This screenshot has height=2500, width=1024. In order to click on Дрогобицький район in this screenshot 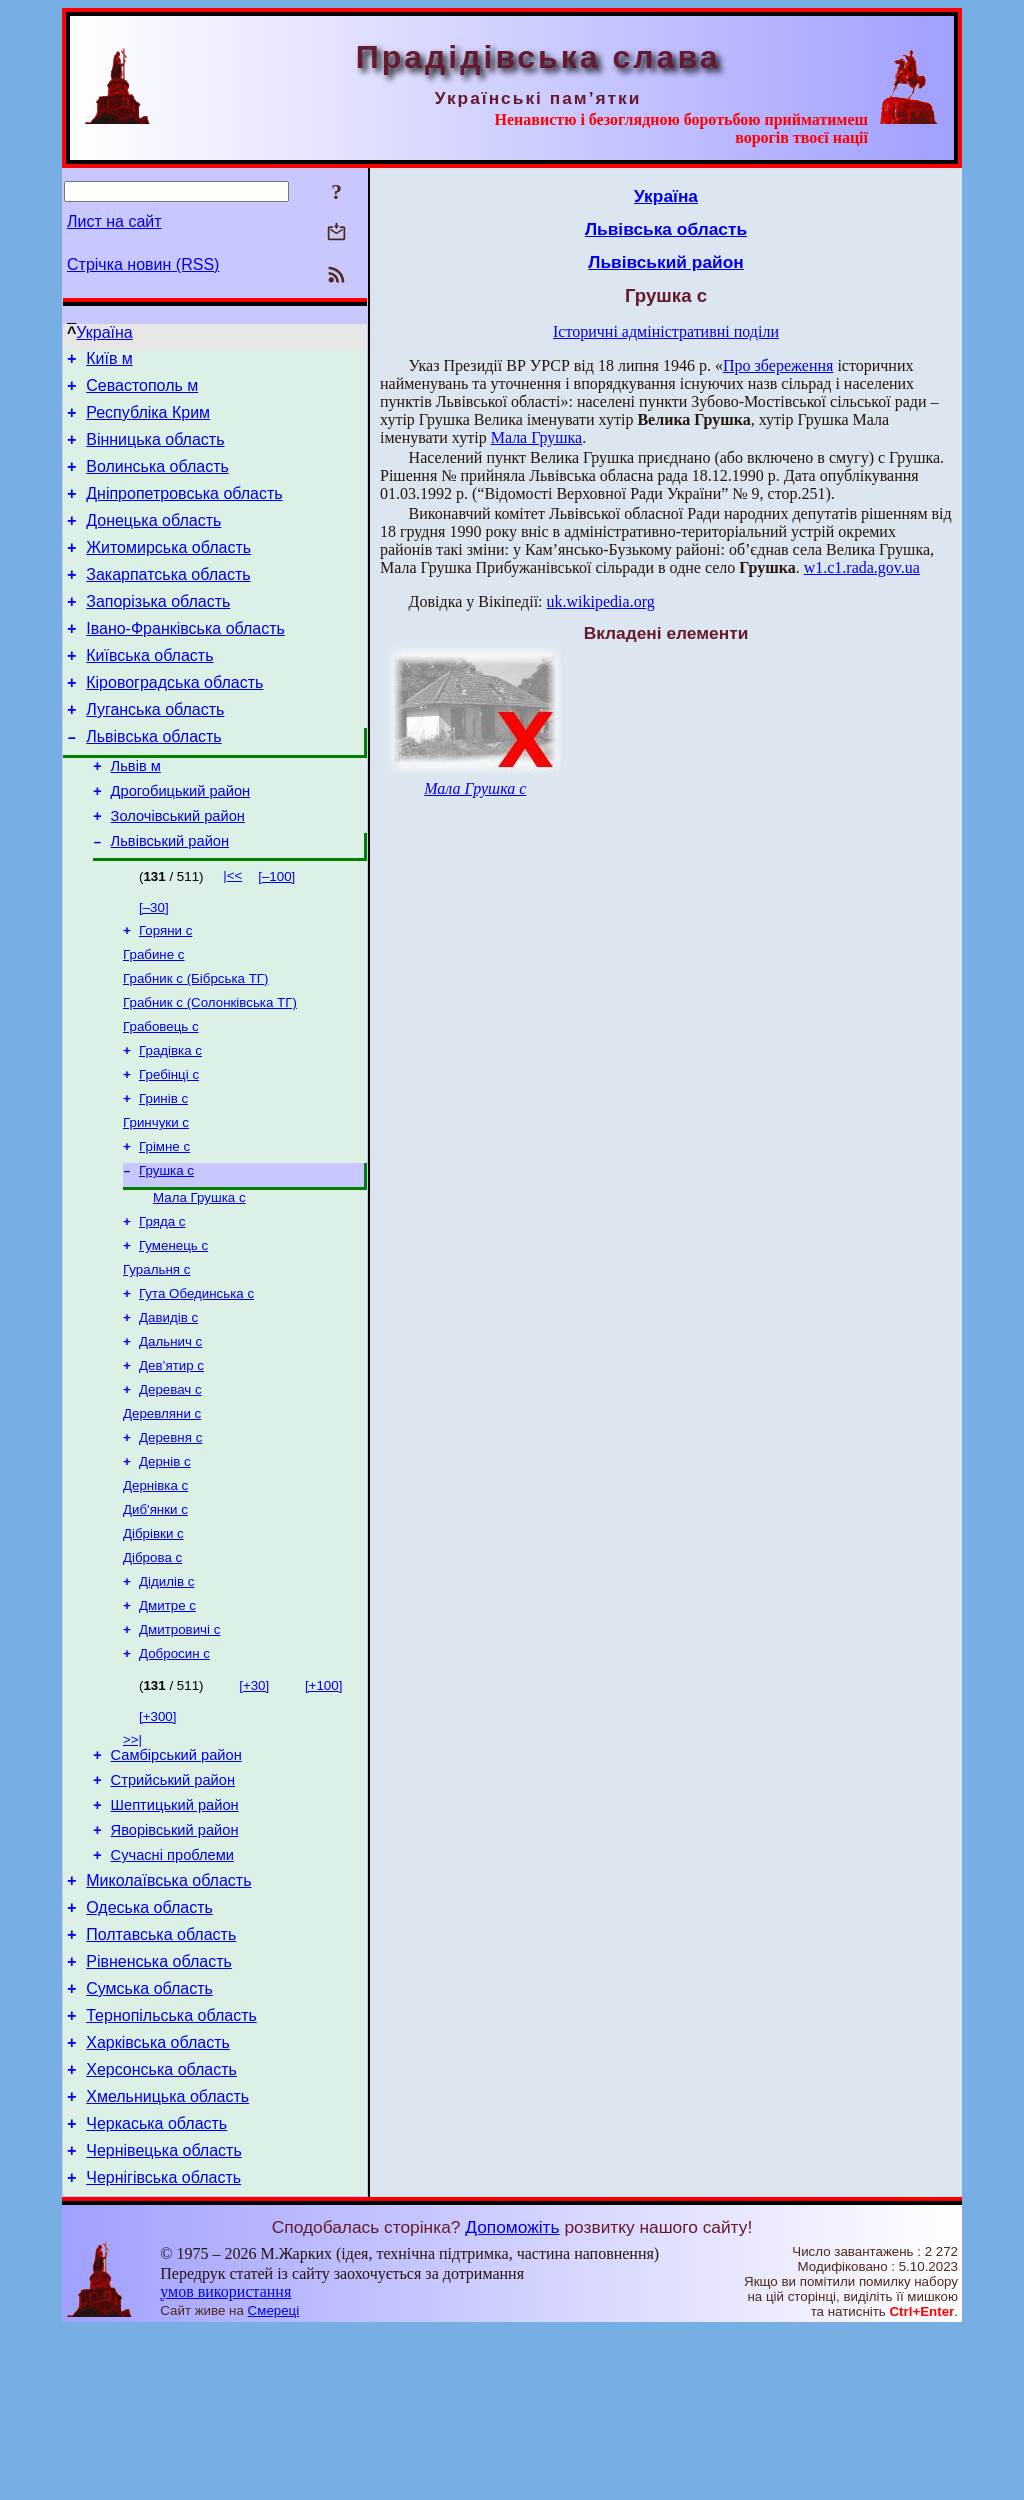, I will do `click(181, 842)`.